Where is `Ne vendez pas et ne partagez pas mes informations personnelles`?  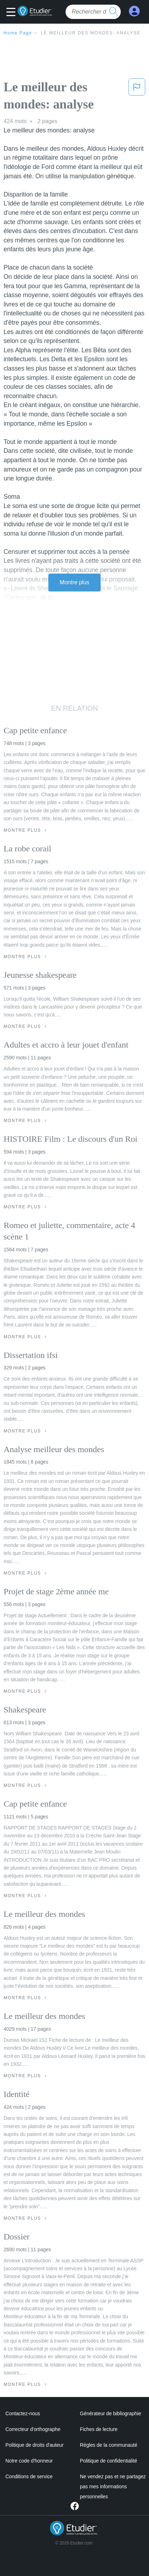
Ne vendez pas et ne partagez pas mes informations personnelles is located at coordinates (113, 2486).